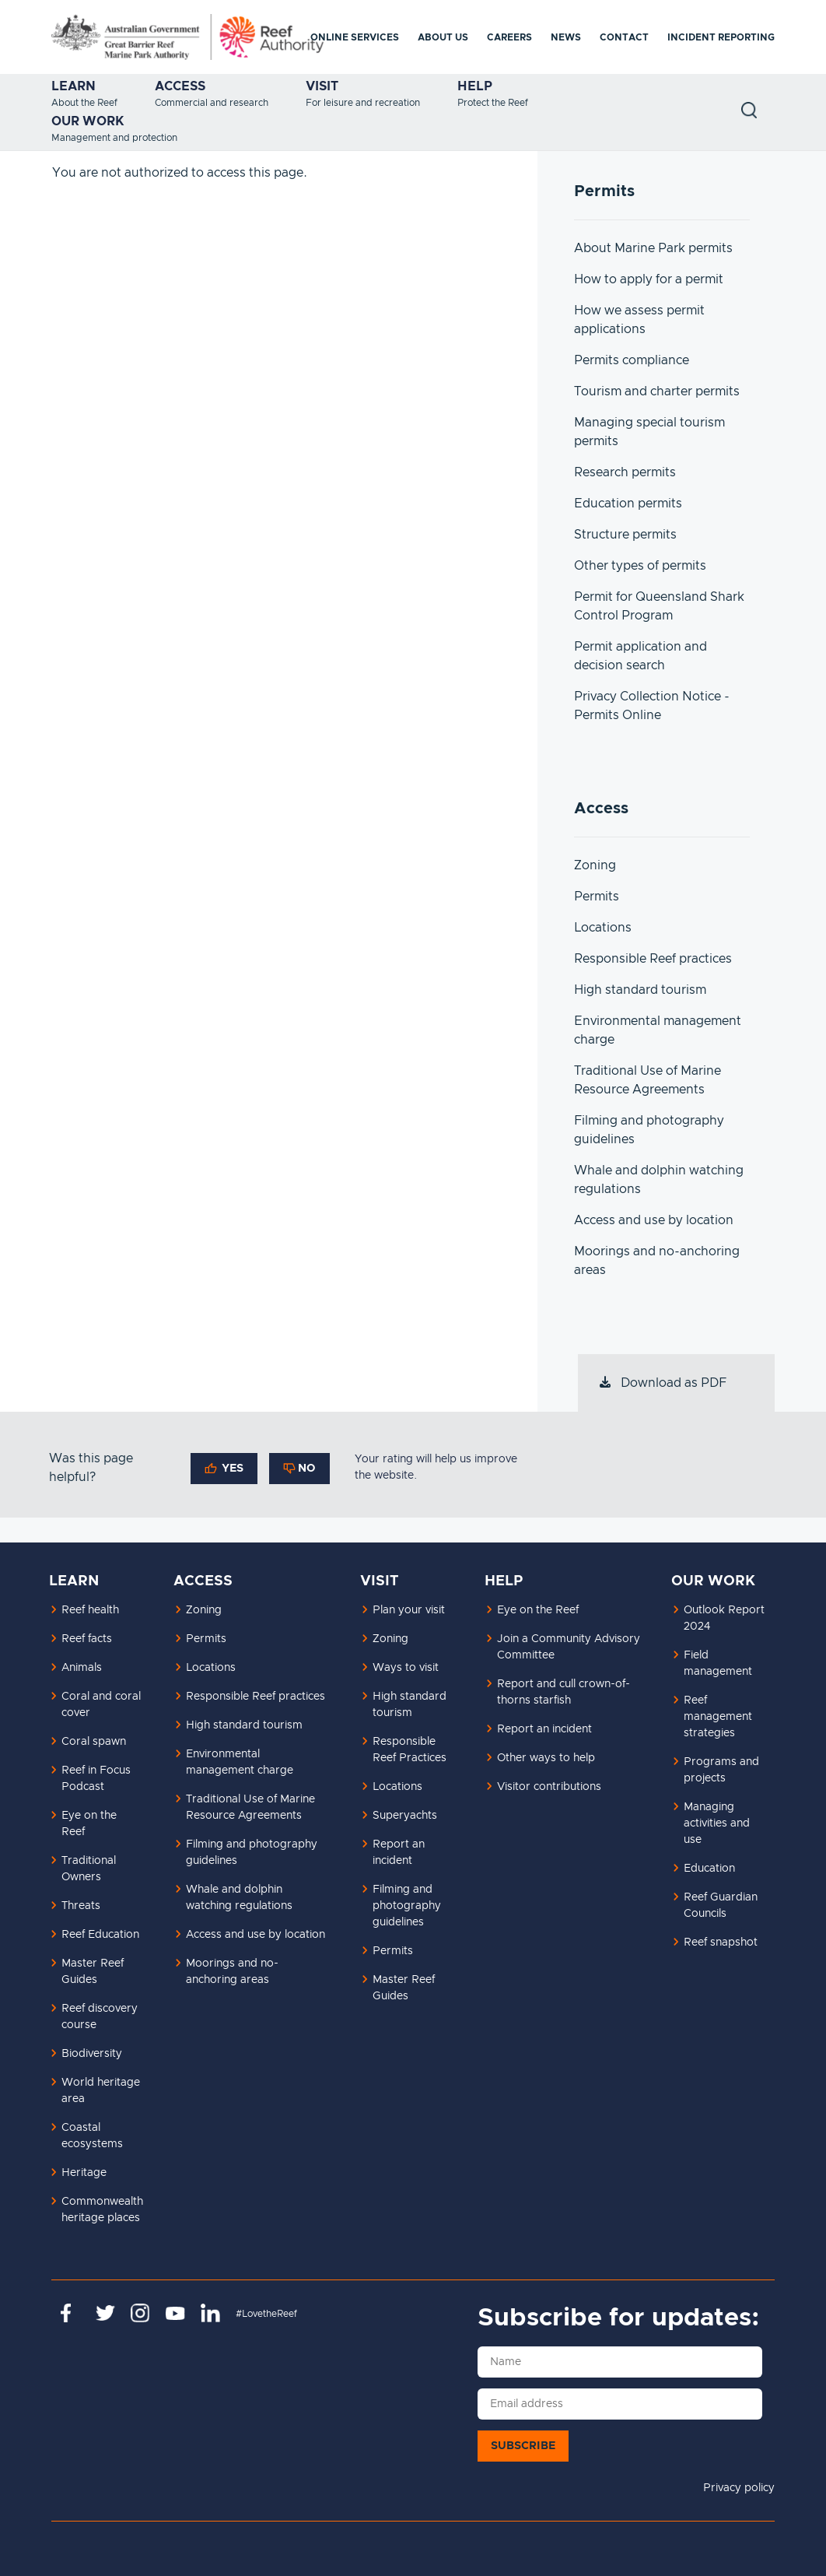 This screenshot has width=826, height=2576. I want to click on How to apply for a permit, so click(648, 279).